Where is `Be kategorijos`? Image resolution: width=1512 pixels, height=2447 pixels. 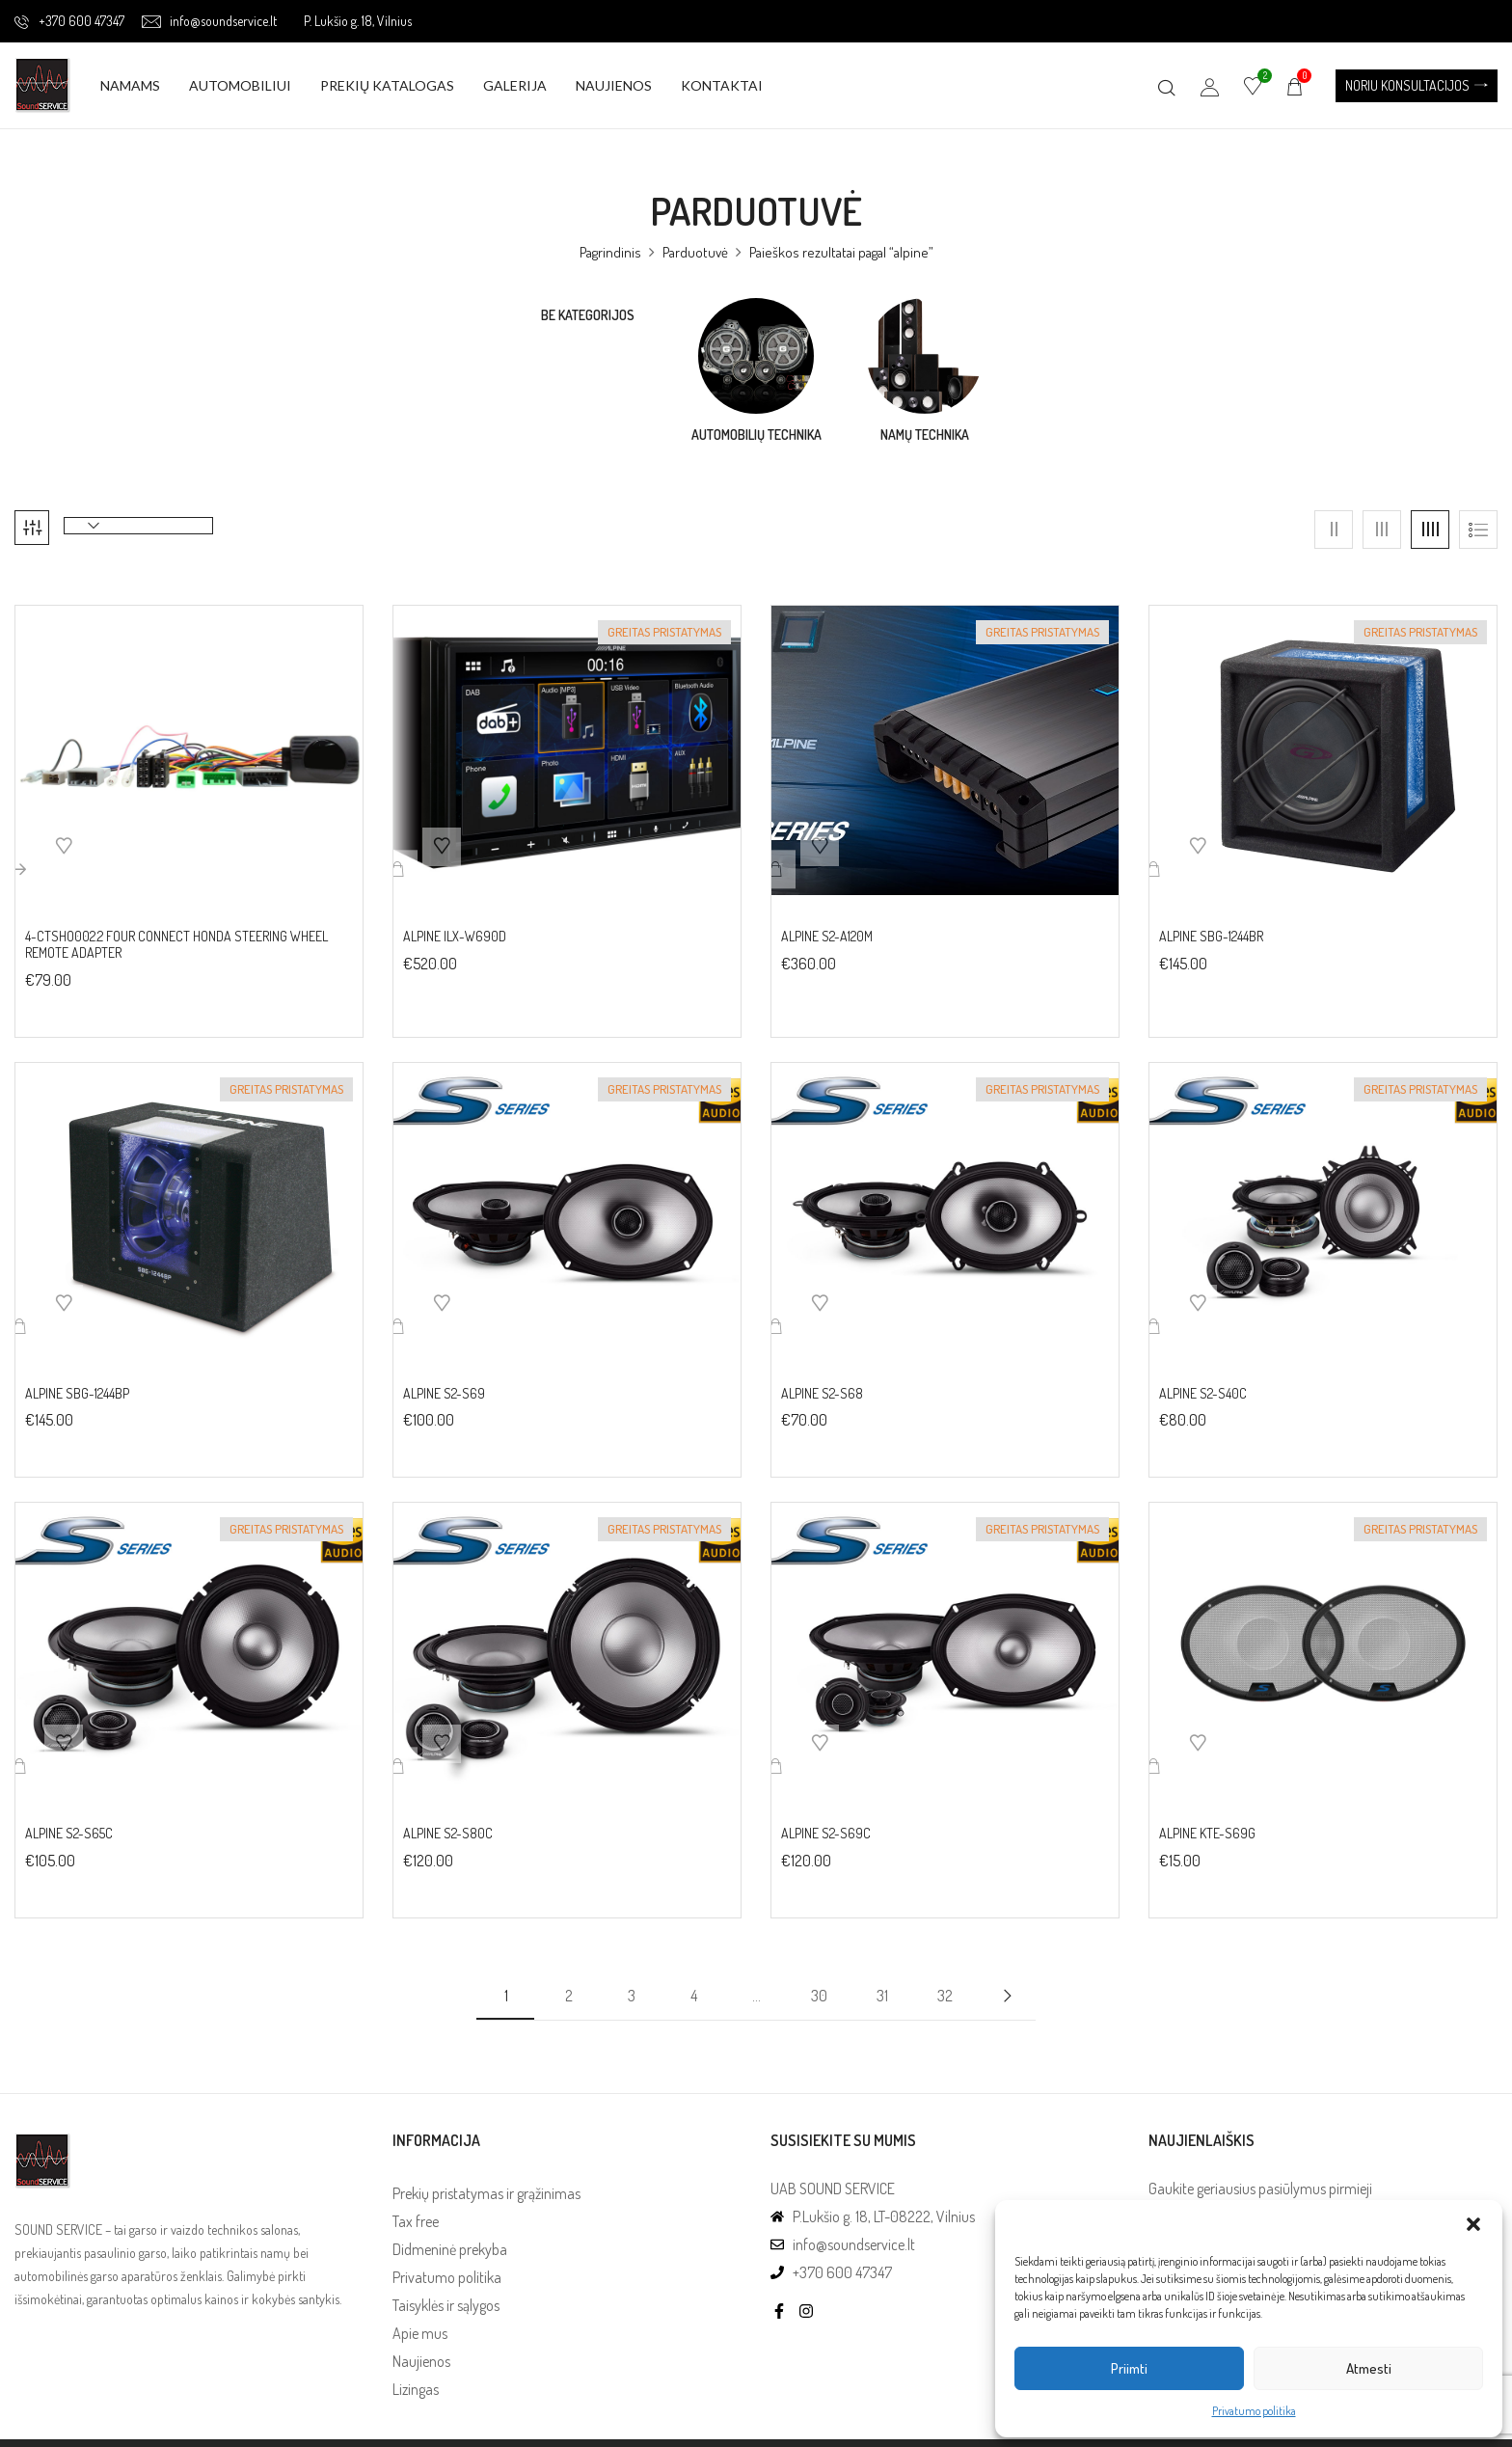 Be kategorijos is located at coordinates (587, 315).